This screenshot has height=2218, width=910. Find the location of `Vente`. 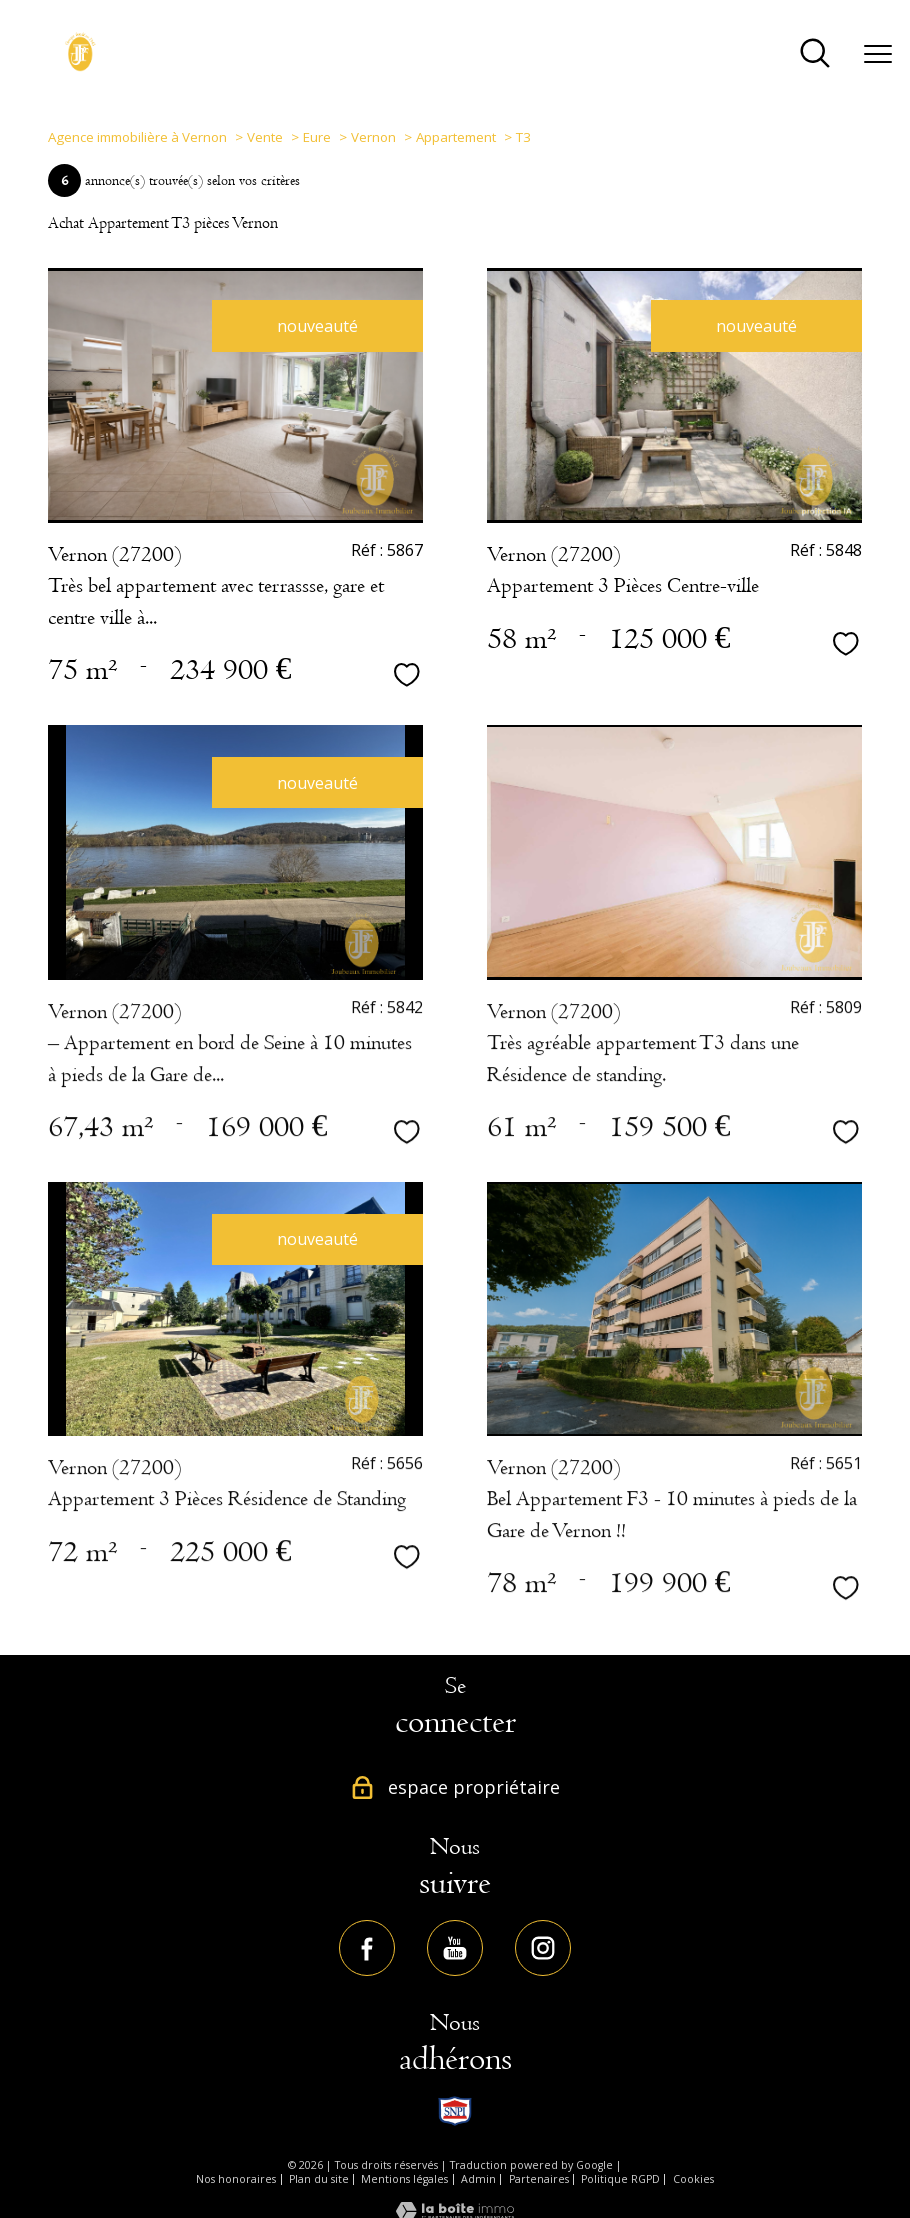

Vente is located at coordinates (265, 137).